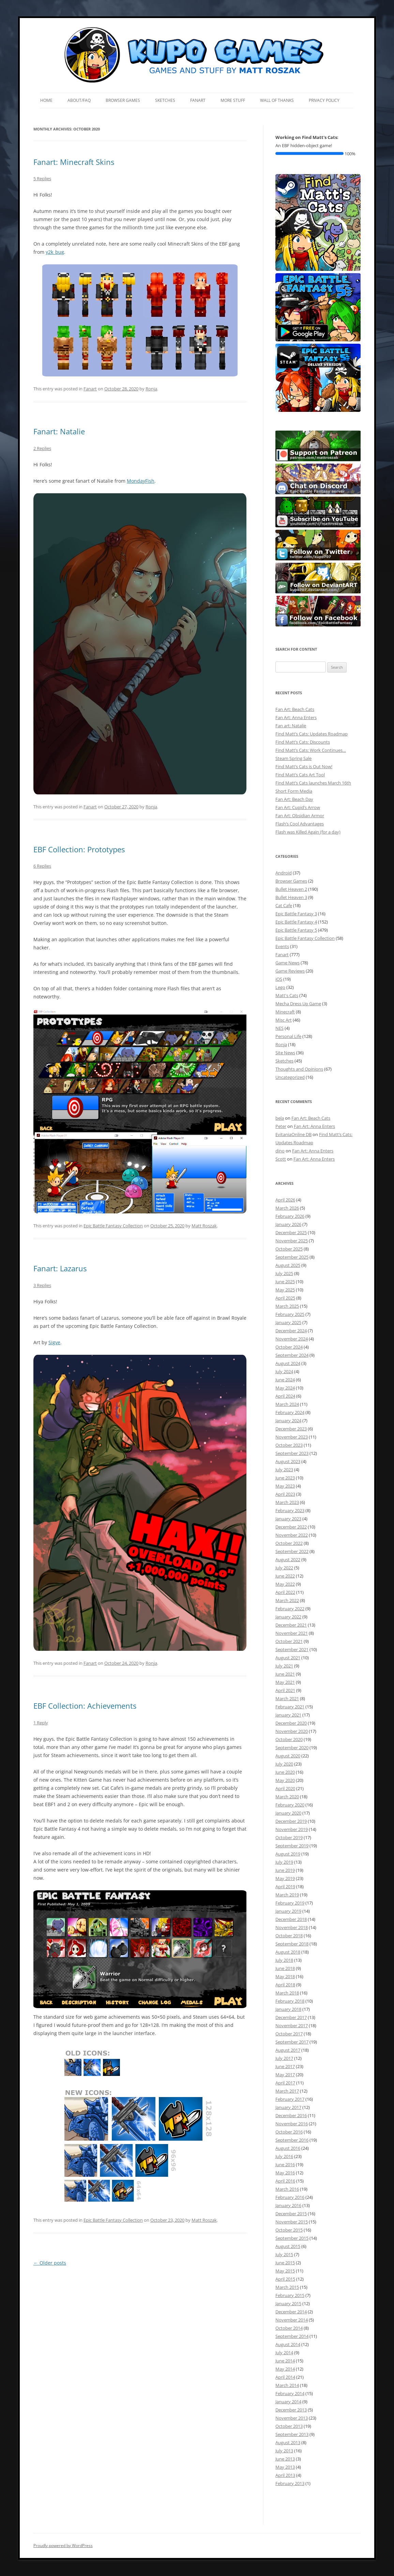 The image size is (394, 2576). Describe the element at coordinates (287, 1993) in the screenshot. I see `March 2018` at that location.